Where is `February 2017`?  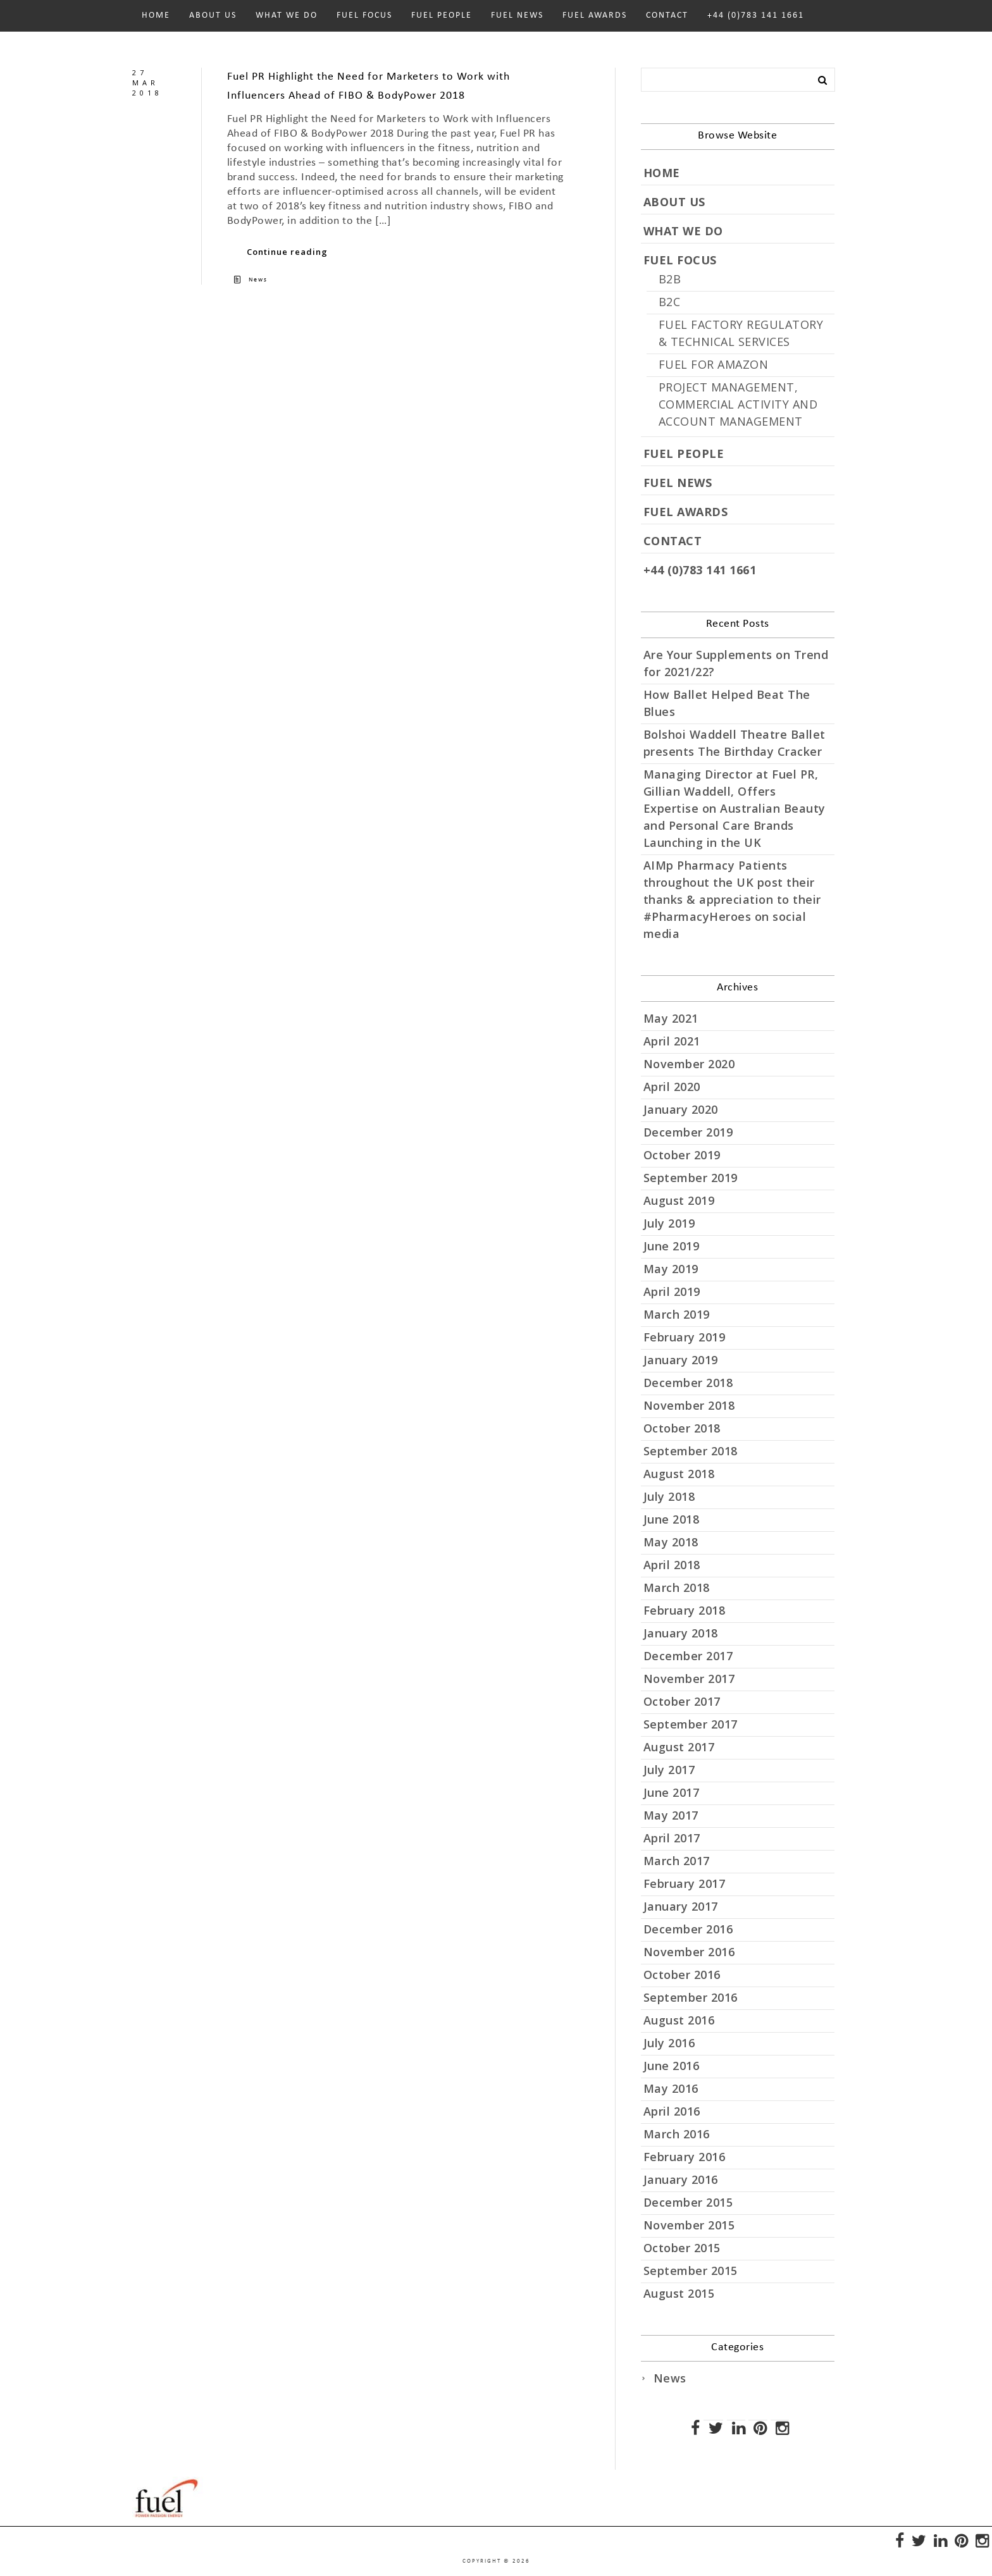 February 2017 is located at coordinates (684, 1883).